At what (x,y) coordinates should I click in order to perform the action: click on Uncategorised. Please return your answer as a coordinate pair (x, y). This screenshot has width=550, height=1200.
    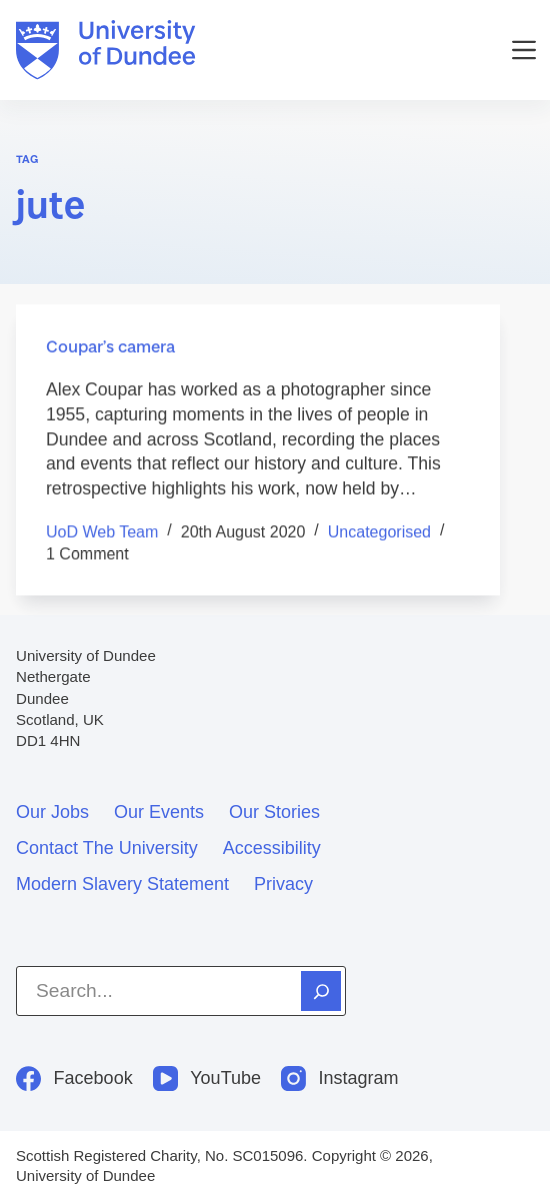
    Looking at the image, I should click on (379, 531).